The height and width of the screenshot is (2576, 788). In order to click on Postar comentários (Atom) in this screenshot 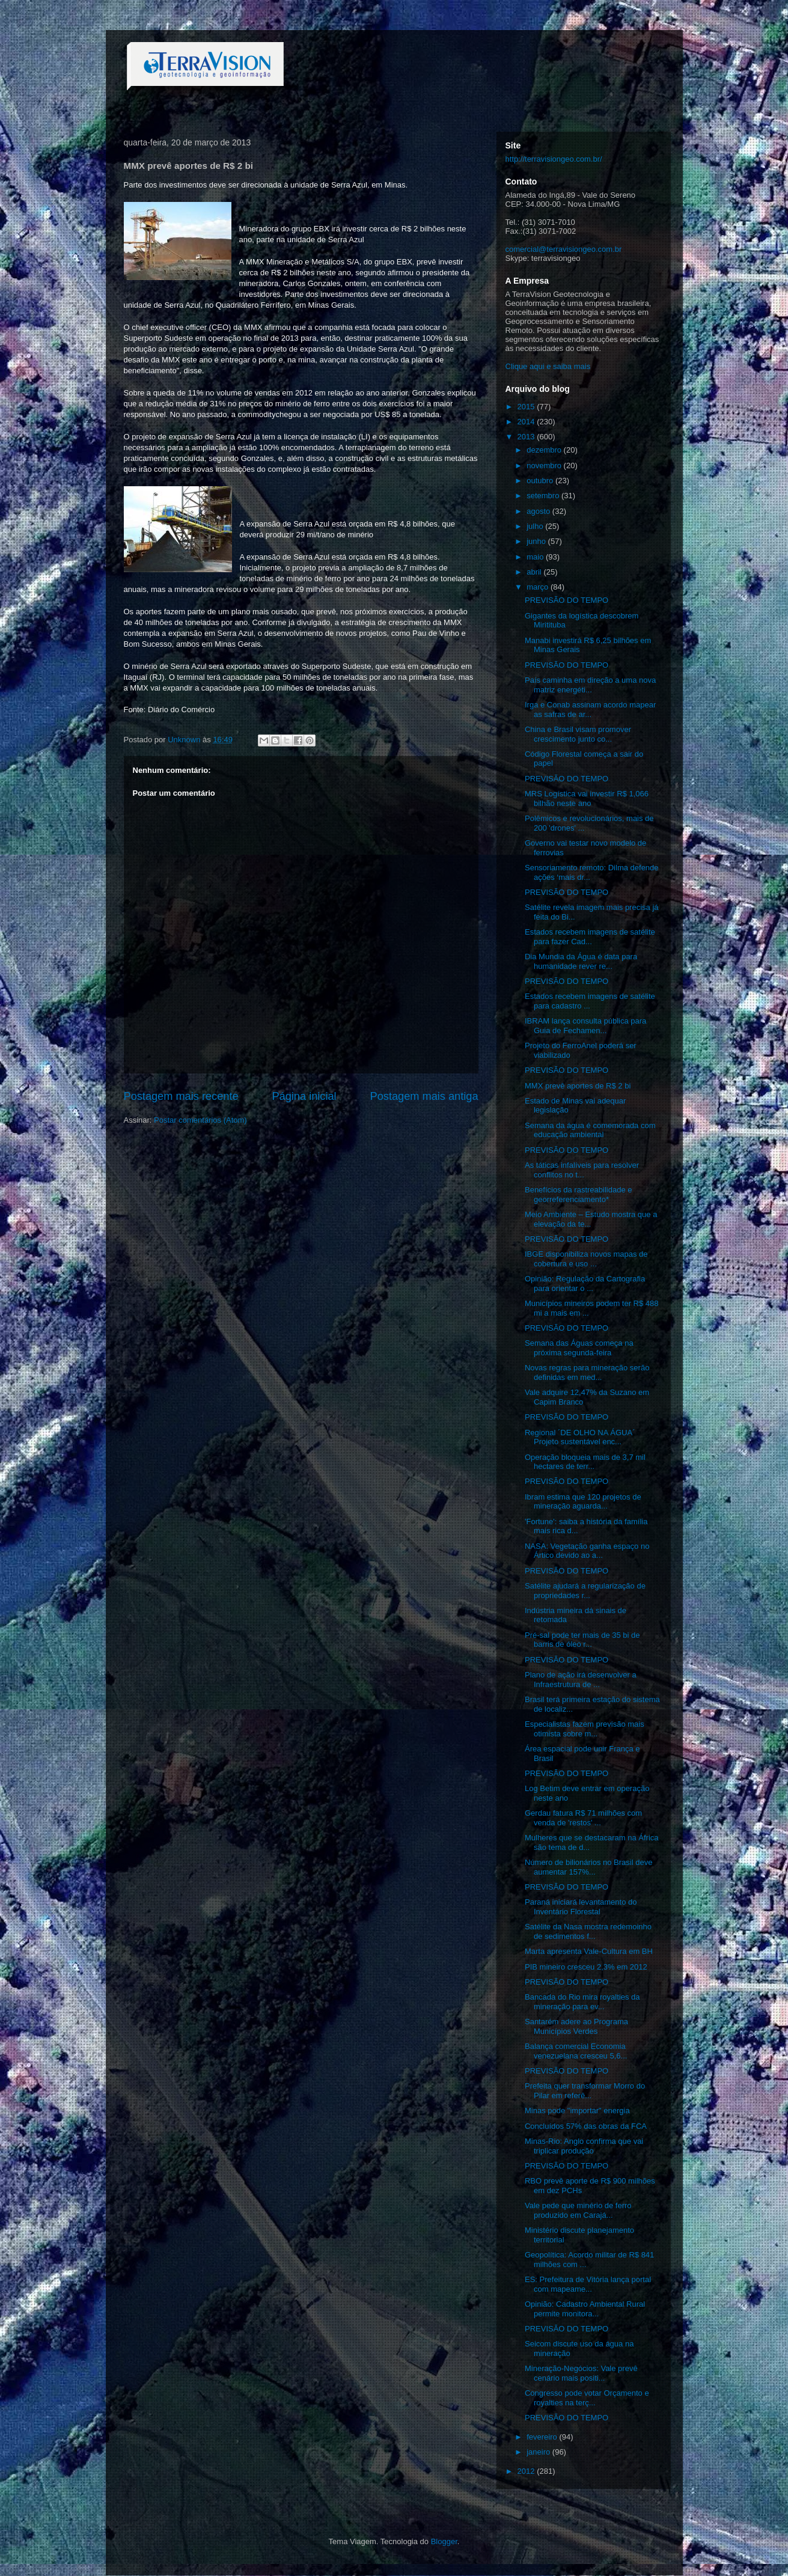, I will do `click(200, 1120)`.